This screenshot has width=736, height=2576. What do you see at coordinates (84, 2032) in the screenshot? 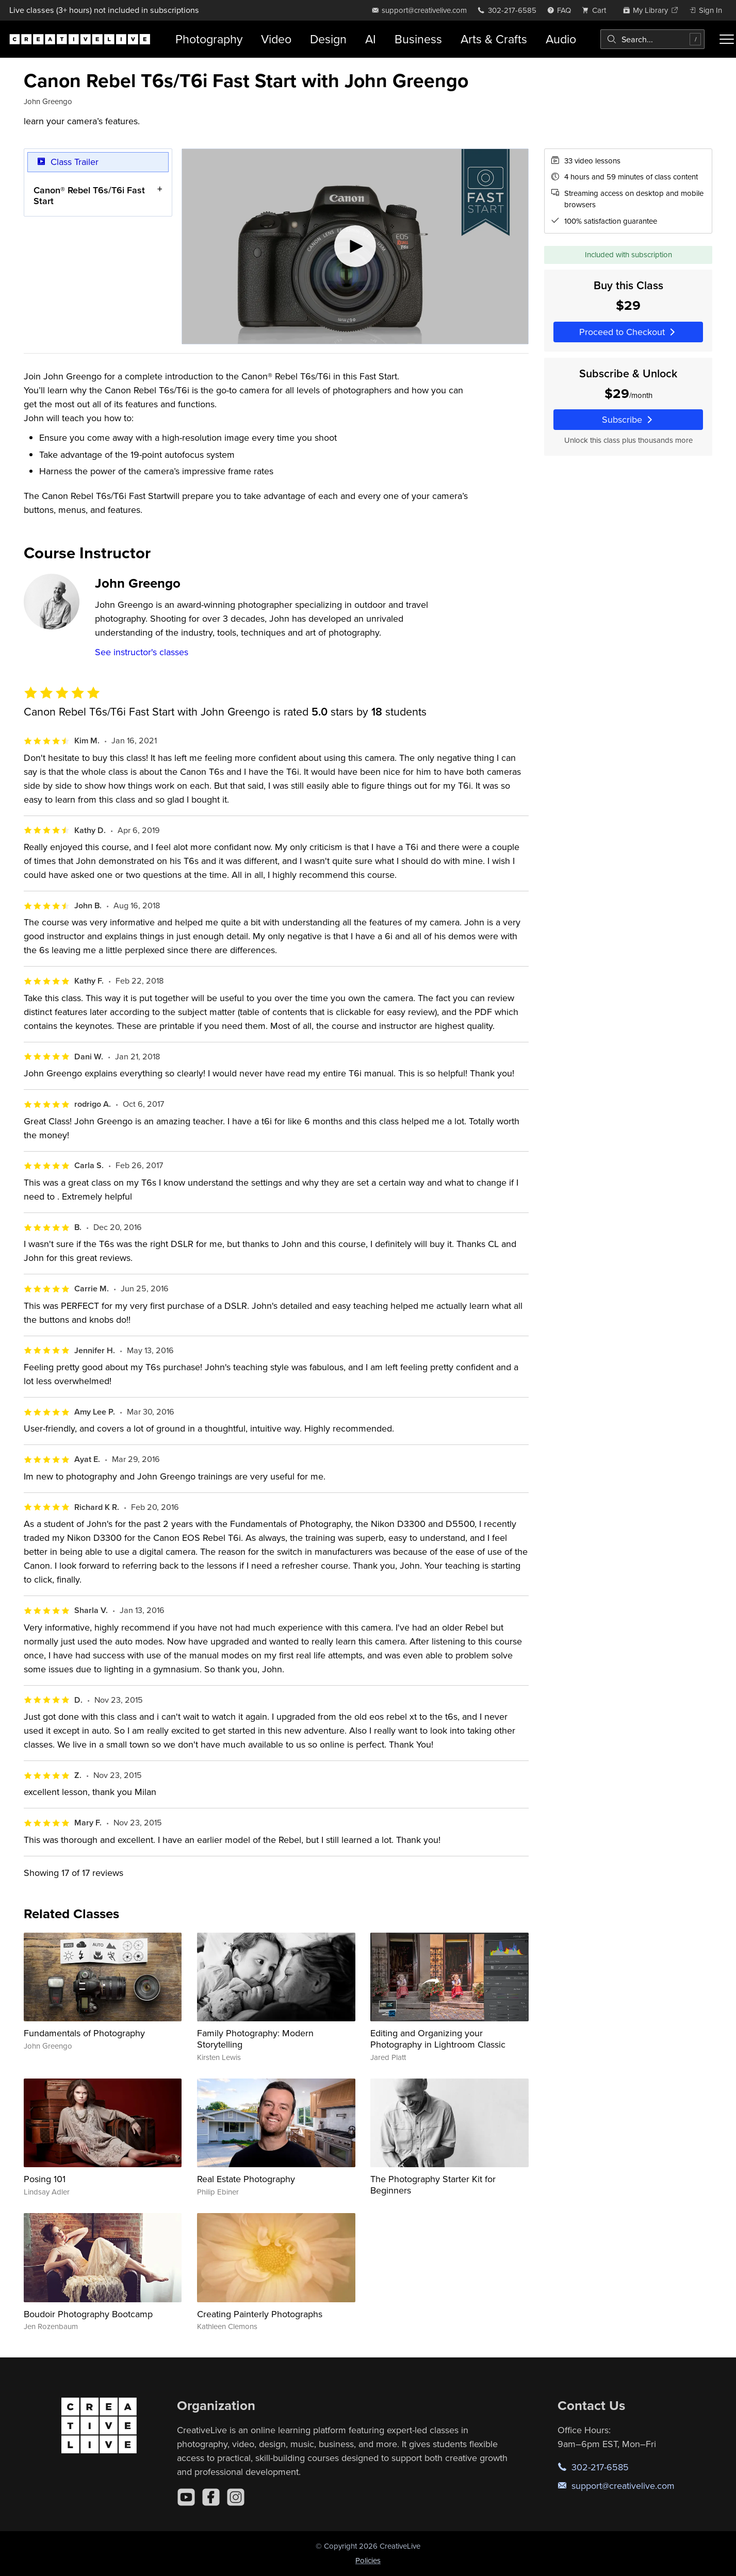
I see `Fundamentals of Photography` at bounding box center [84, 2032].